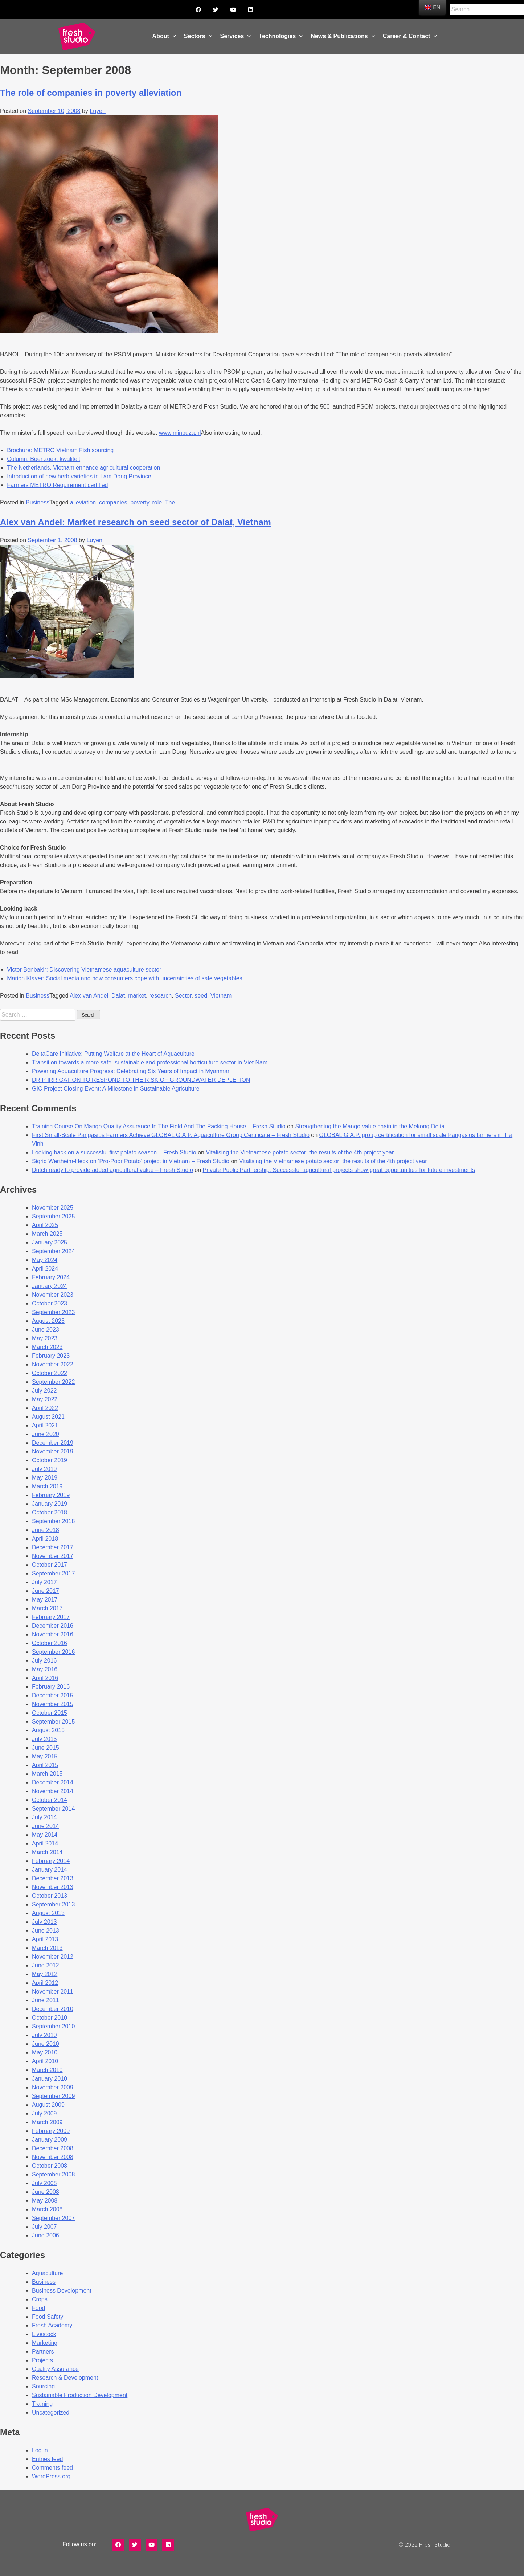  What do you see at coordinates (52, 2009) in the screenshot?
I see `December 2010` at bounding box center [52, 2009].